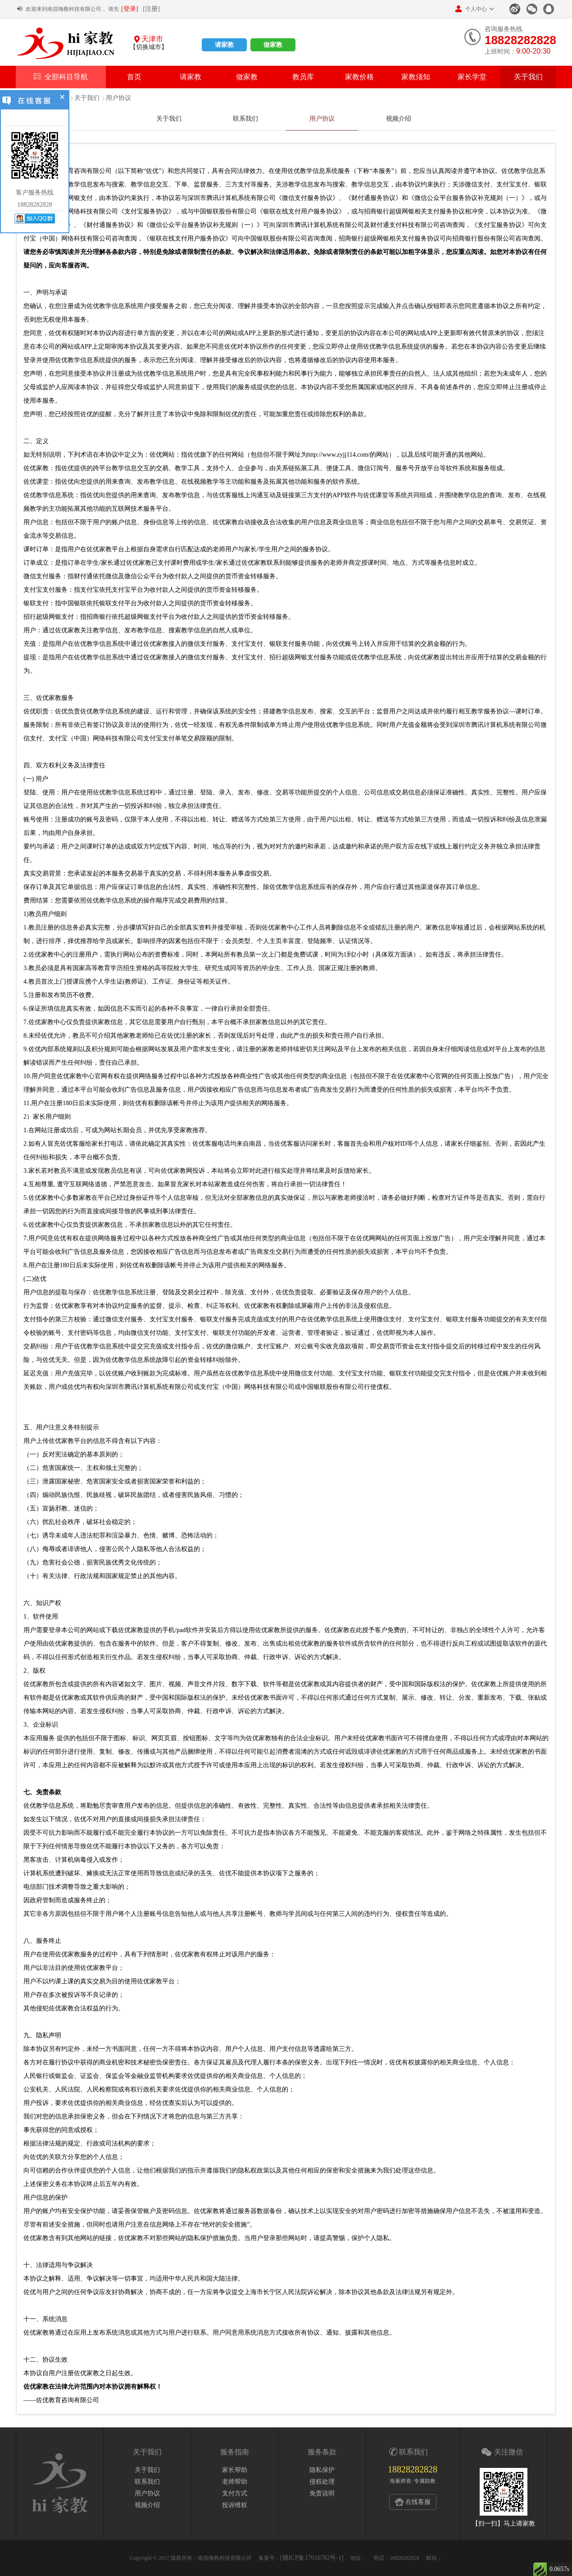  What do you see at coordinates (322, 2470) in the screenshot?
I see `隐私保护` at bounding box center [322, 2470].